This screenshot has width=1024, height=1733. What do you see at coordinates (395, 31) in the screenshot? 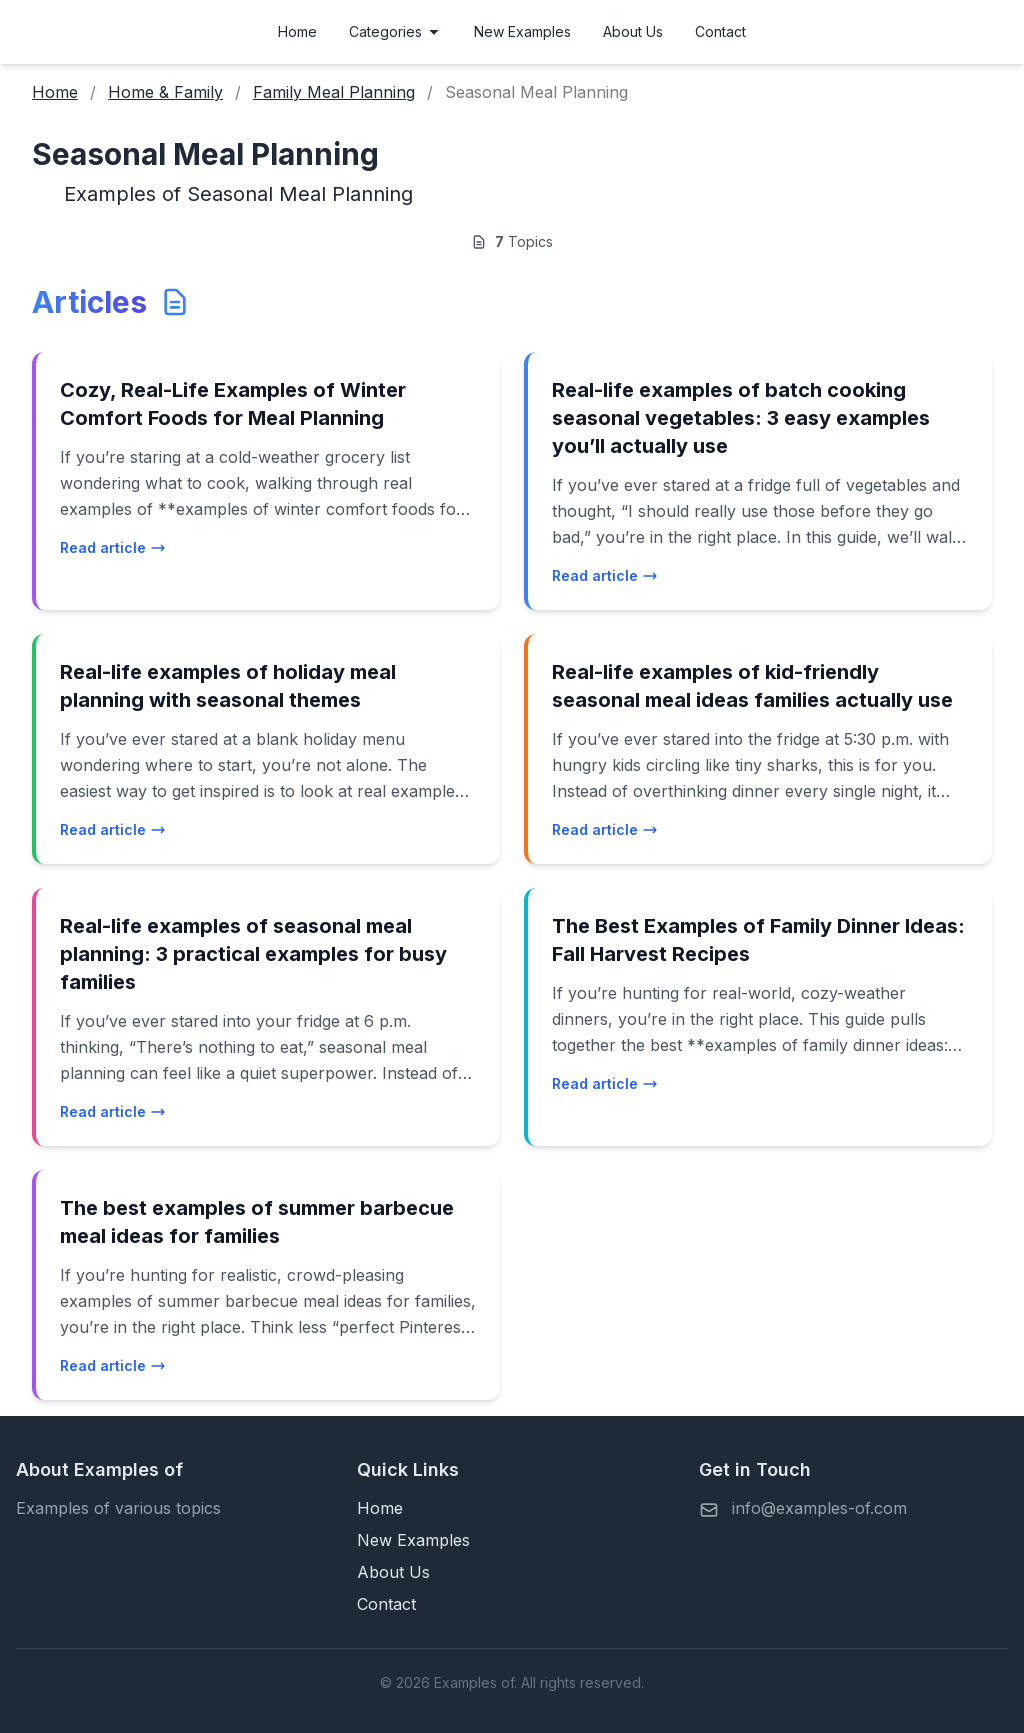
I see `Categories` at bounding box center [395, 31].